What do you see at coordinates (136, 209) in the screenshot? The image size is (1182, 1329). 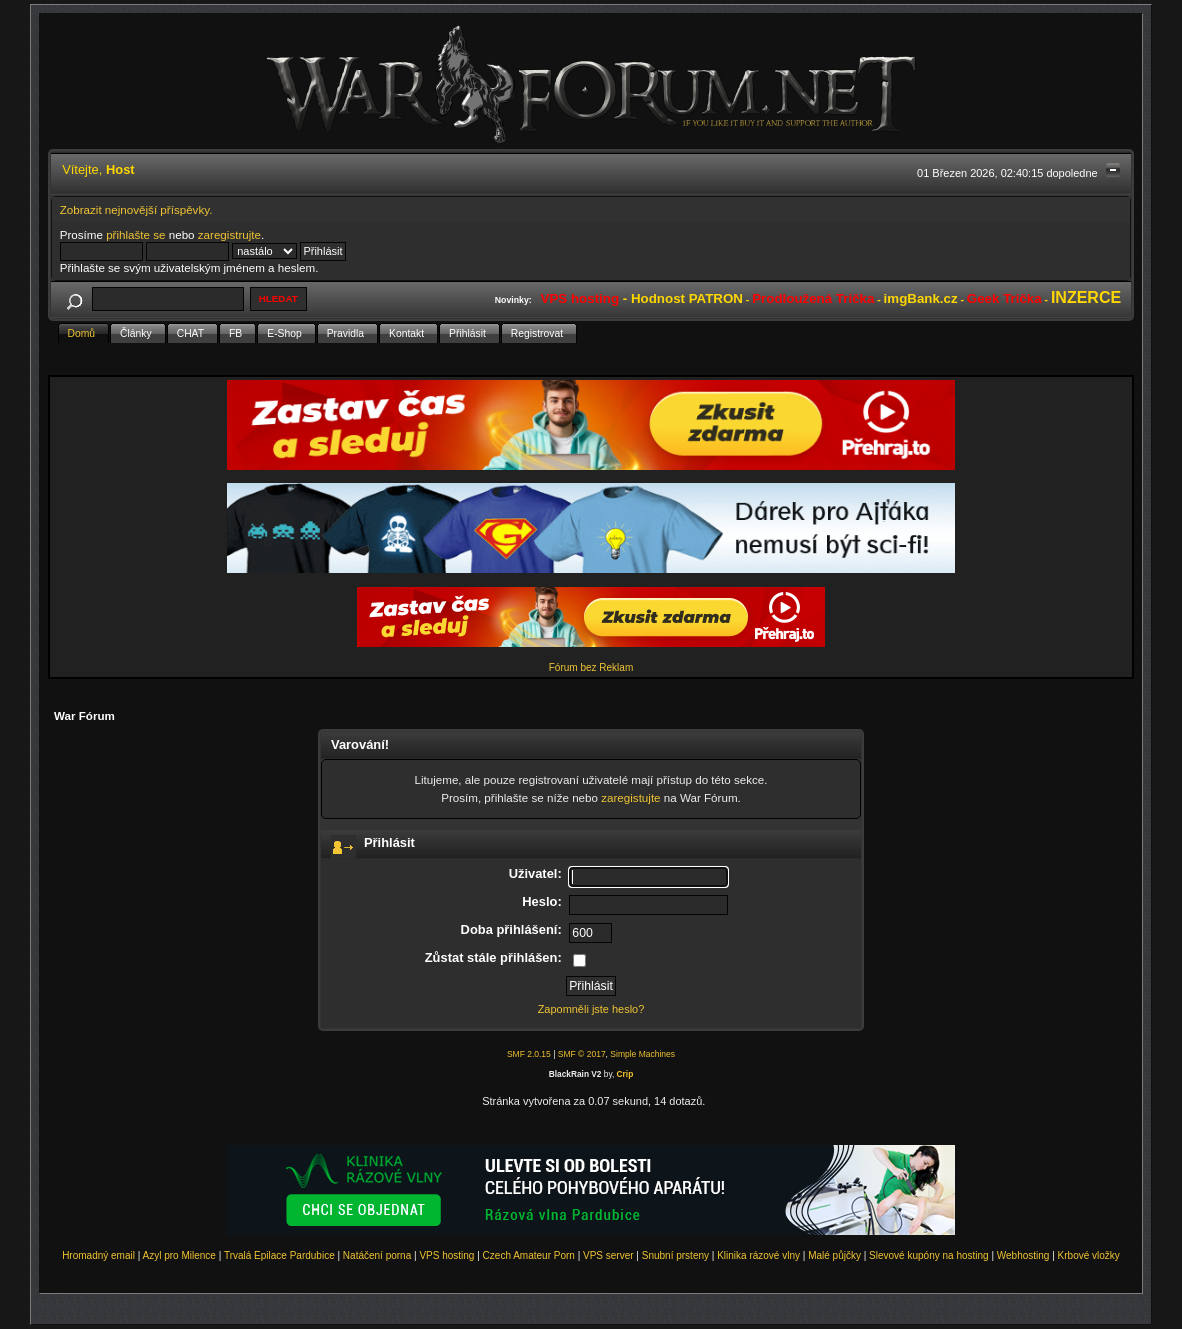 I see `Zobrazit nejnovější příspěvky.` at bounding box center [136, 209].